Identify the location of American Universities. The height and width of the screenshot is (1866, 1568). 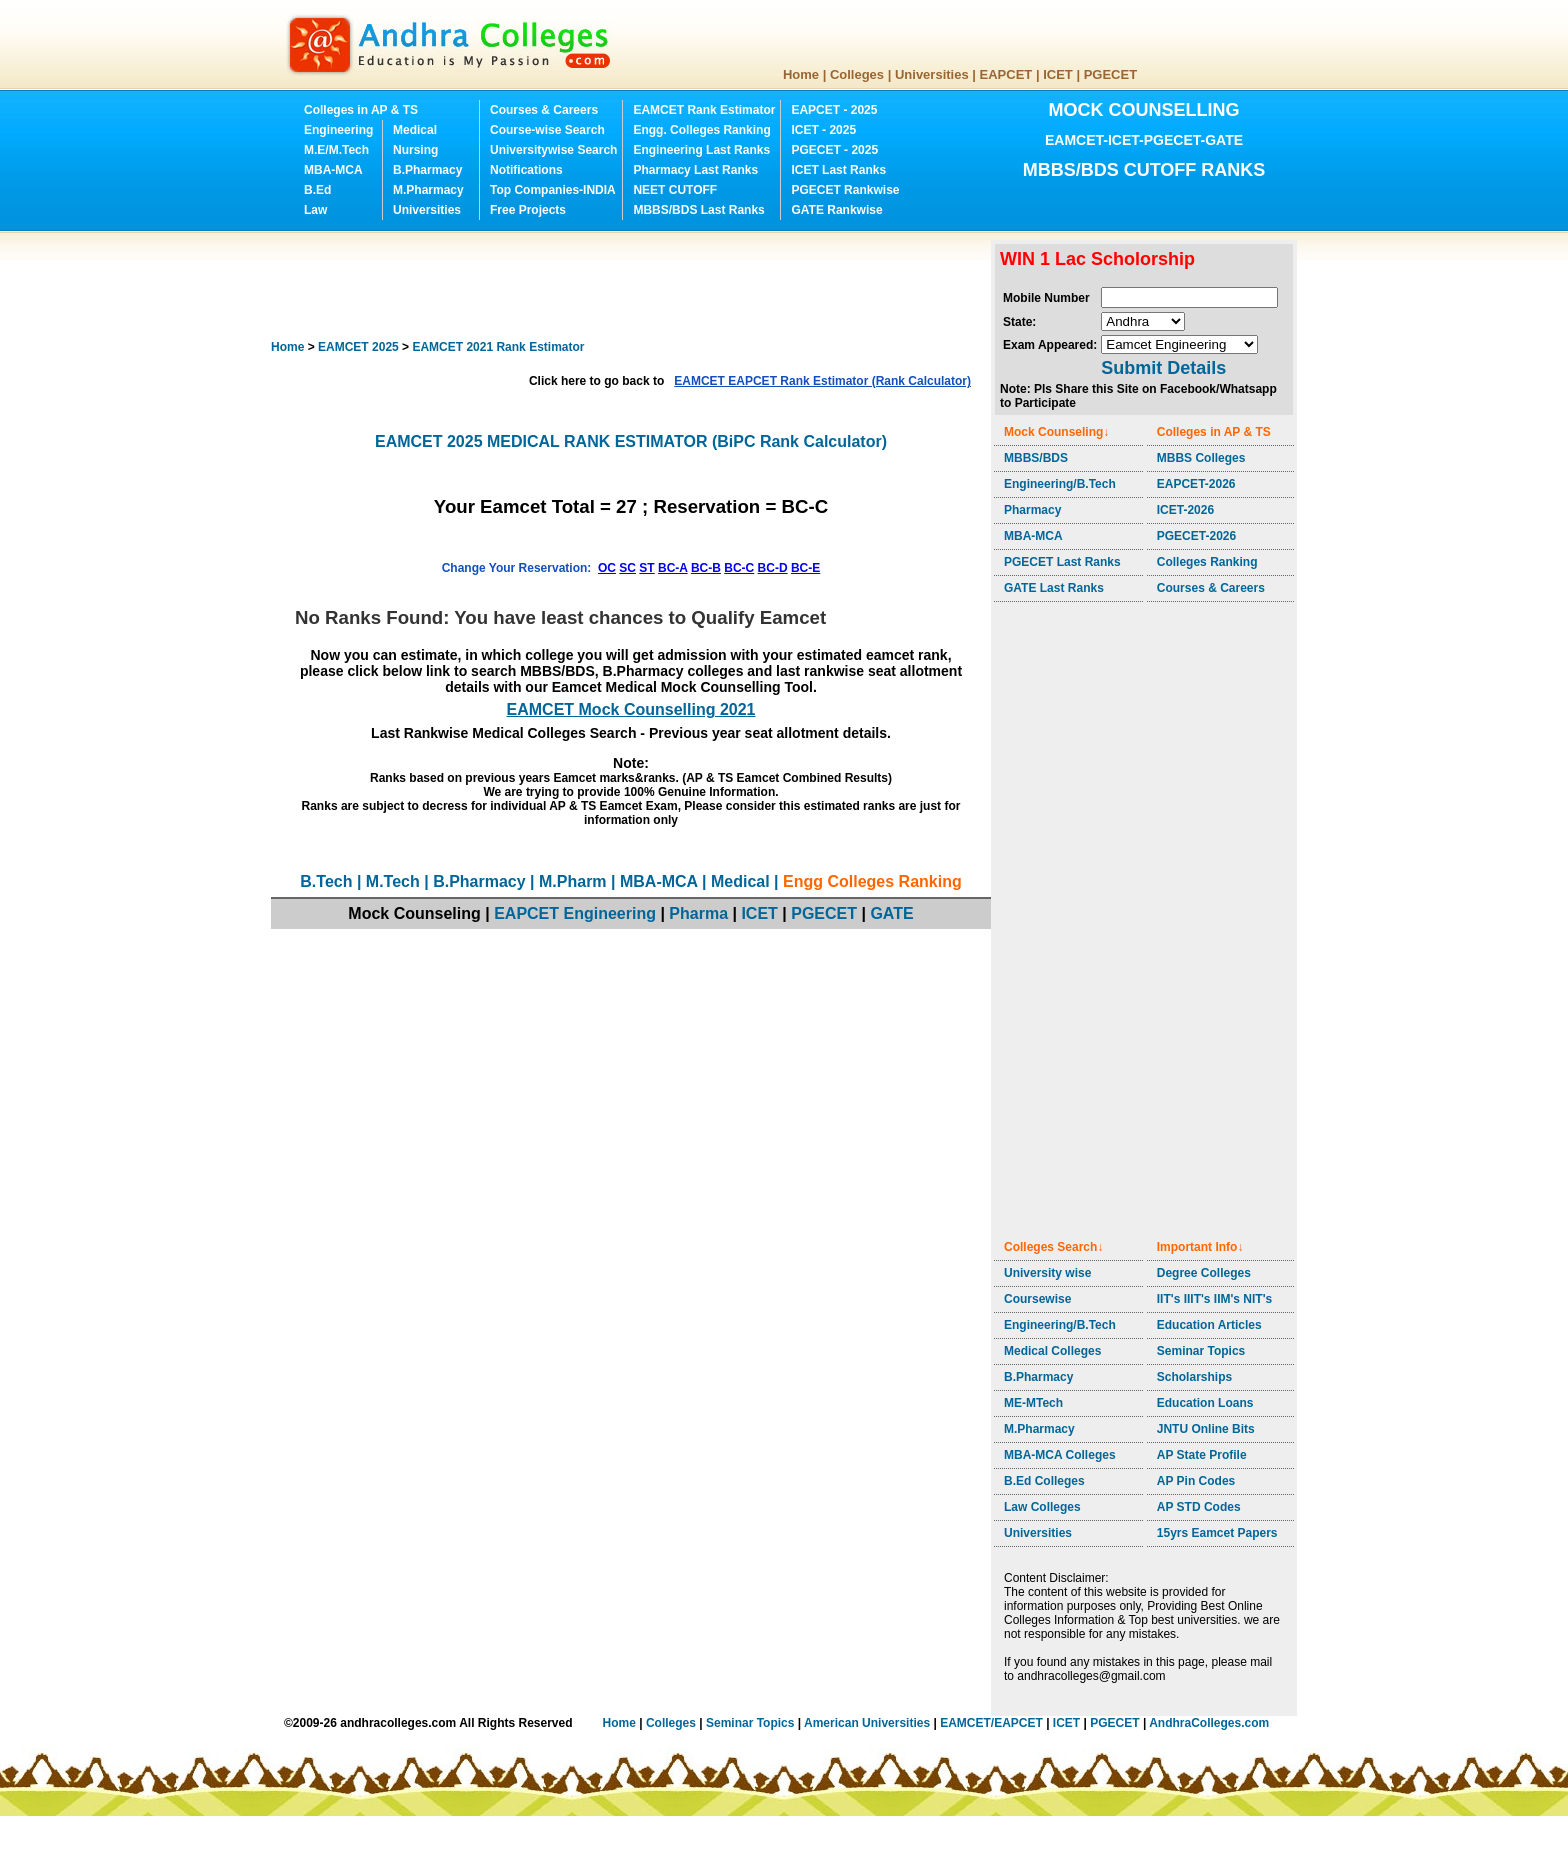
(867, 1723).